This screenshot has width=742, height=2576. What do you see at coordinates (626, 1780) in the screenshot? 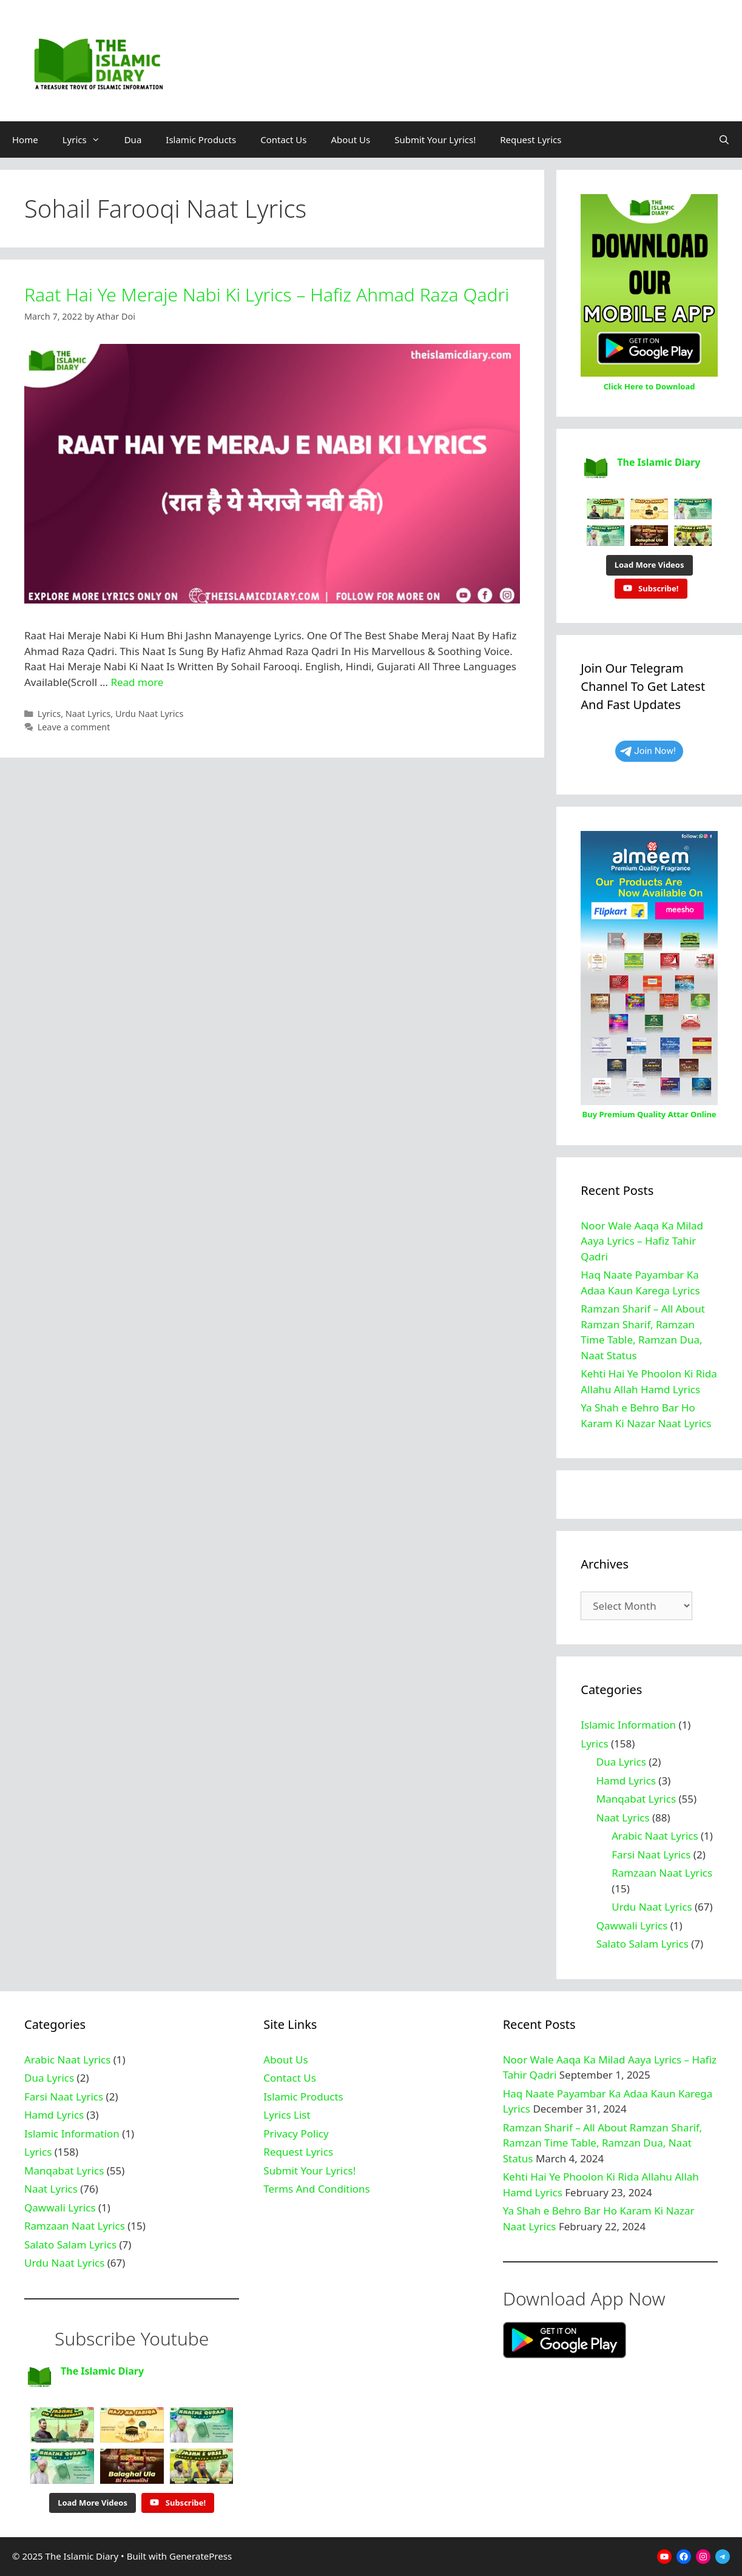
I see `Hamd Lyrics` at bounding box center [626, 1780].